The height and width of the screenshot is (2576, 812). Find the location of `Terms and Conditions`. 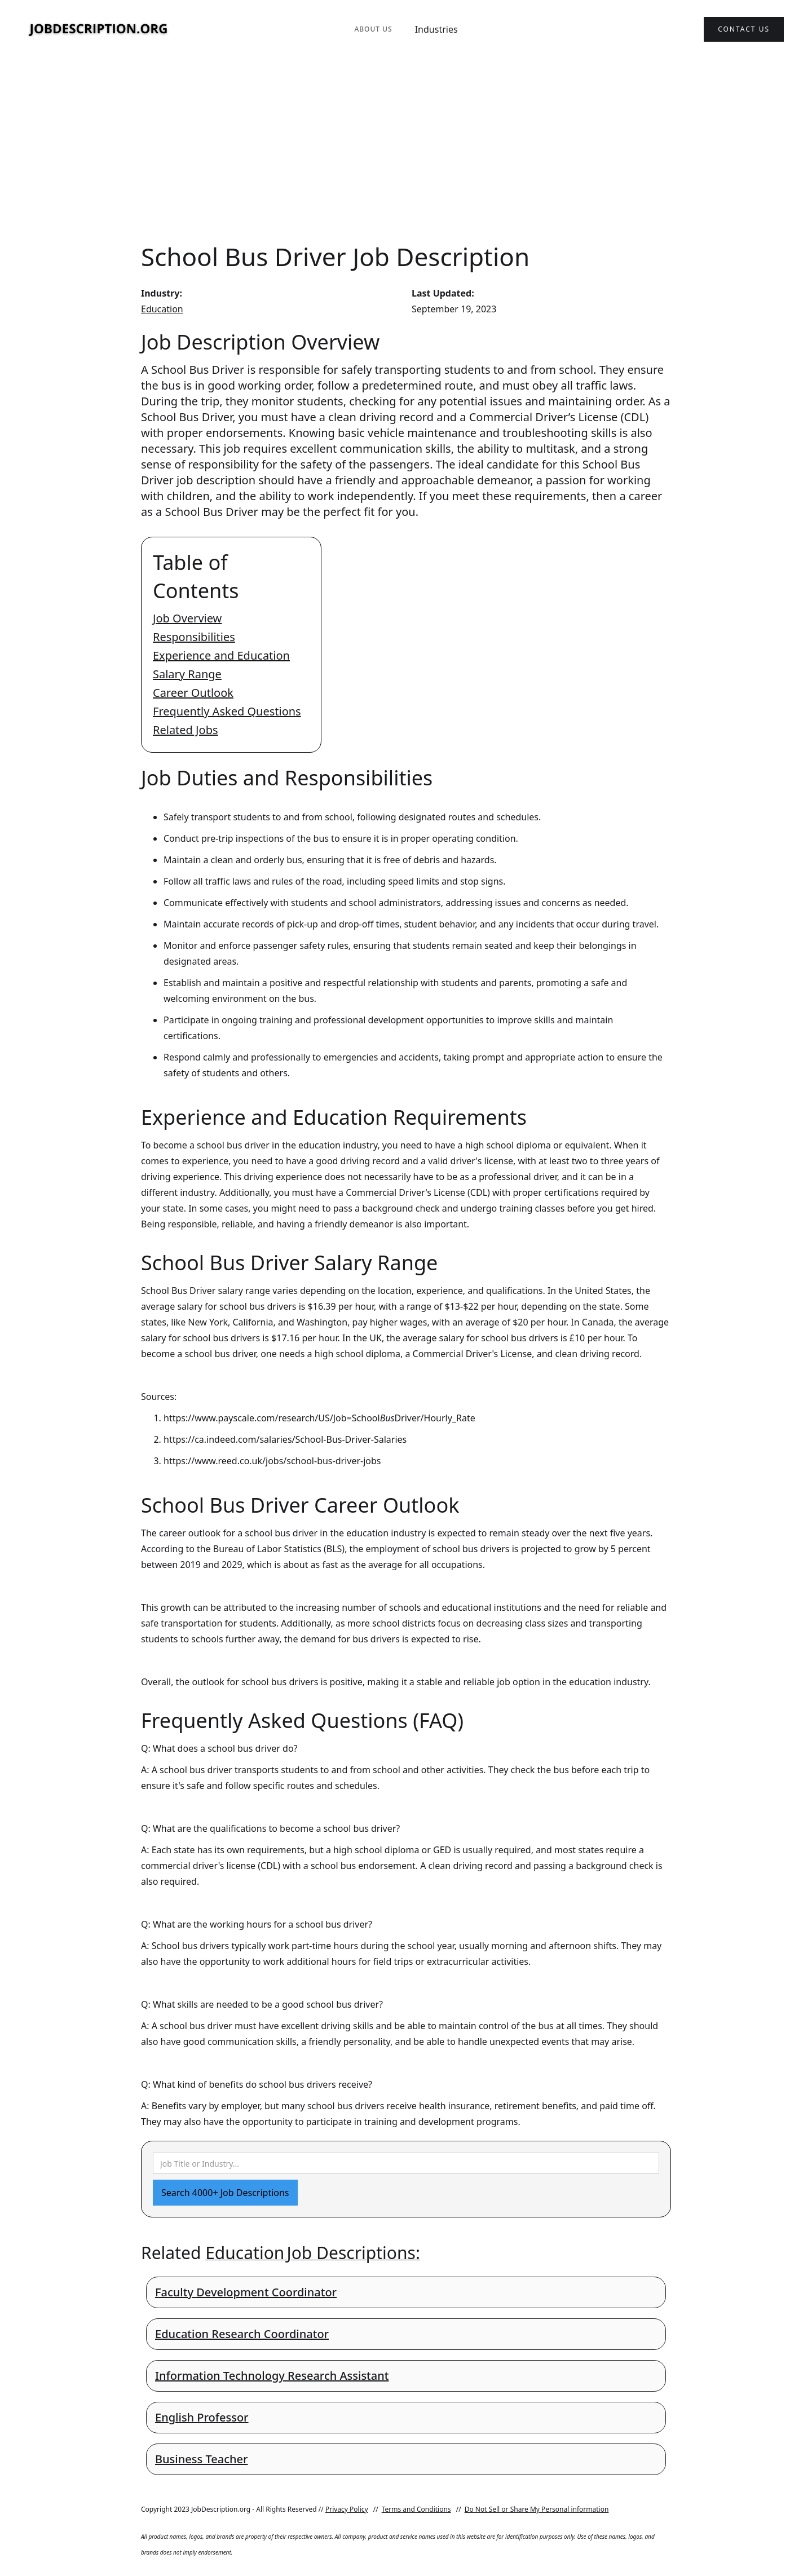

Terms and Conditions is located at coordinates (416, 2509).